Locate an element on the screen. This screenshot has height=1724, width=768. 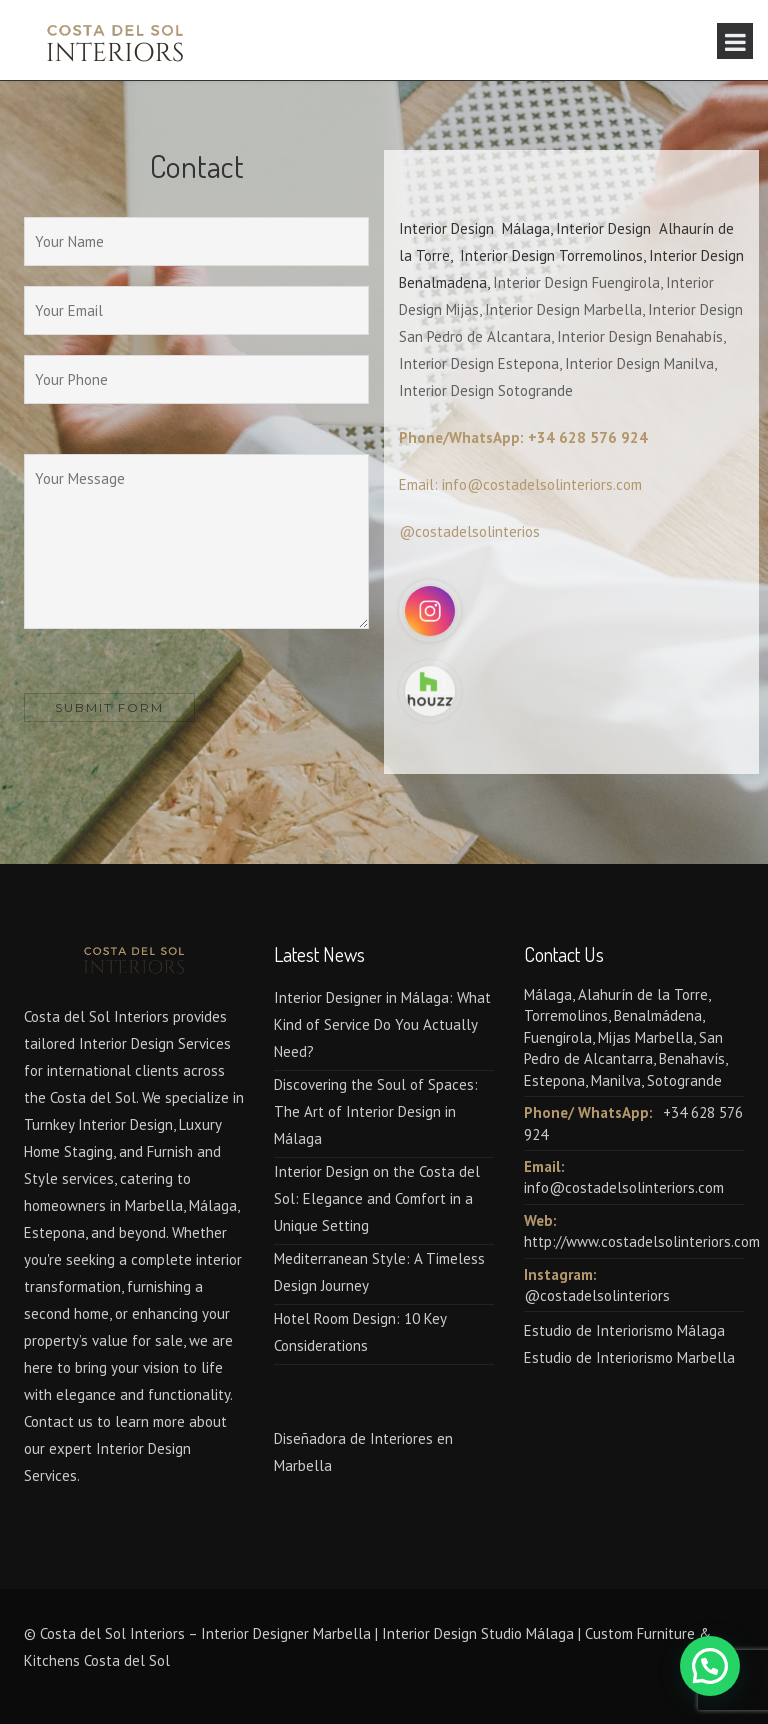
Interior Design on the Costa del Sol: Elegance and Comfort in a Unique Setting is located at coordinates (377, 1198).